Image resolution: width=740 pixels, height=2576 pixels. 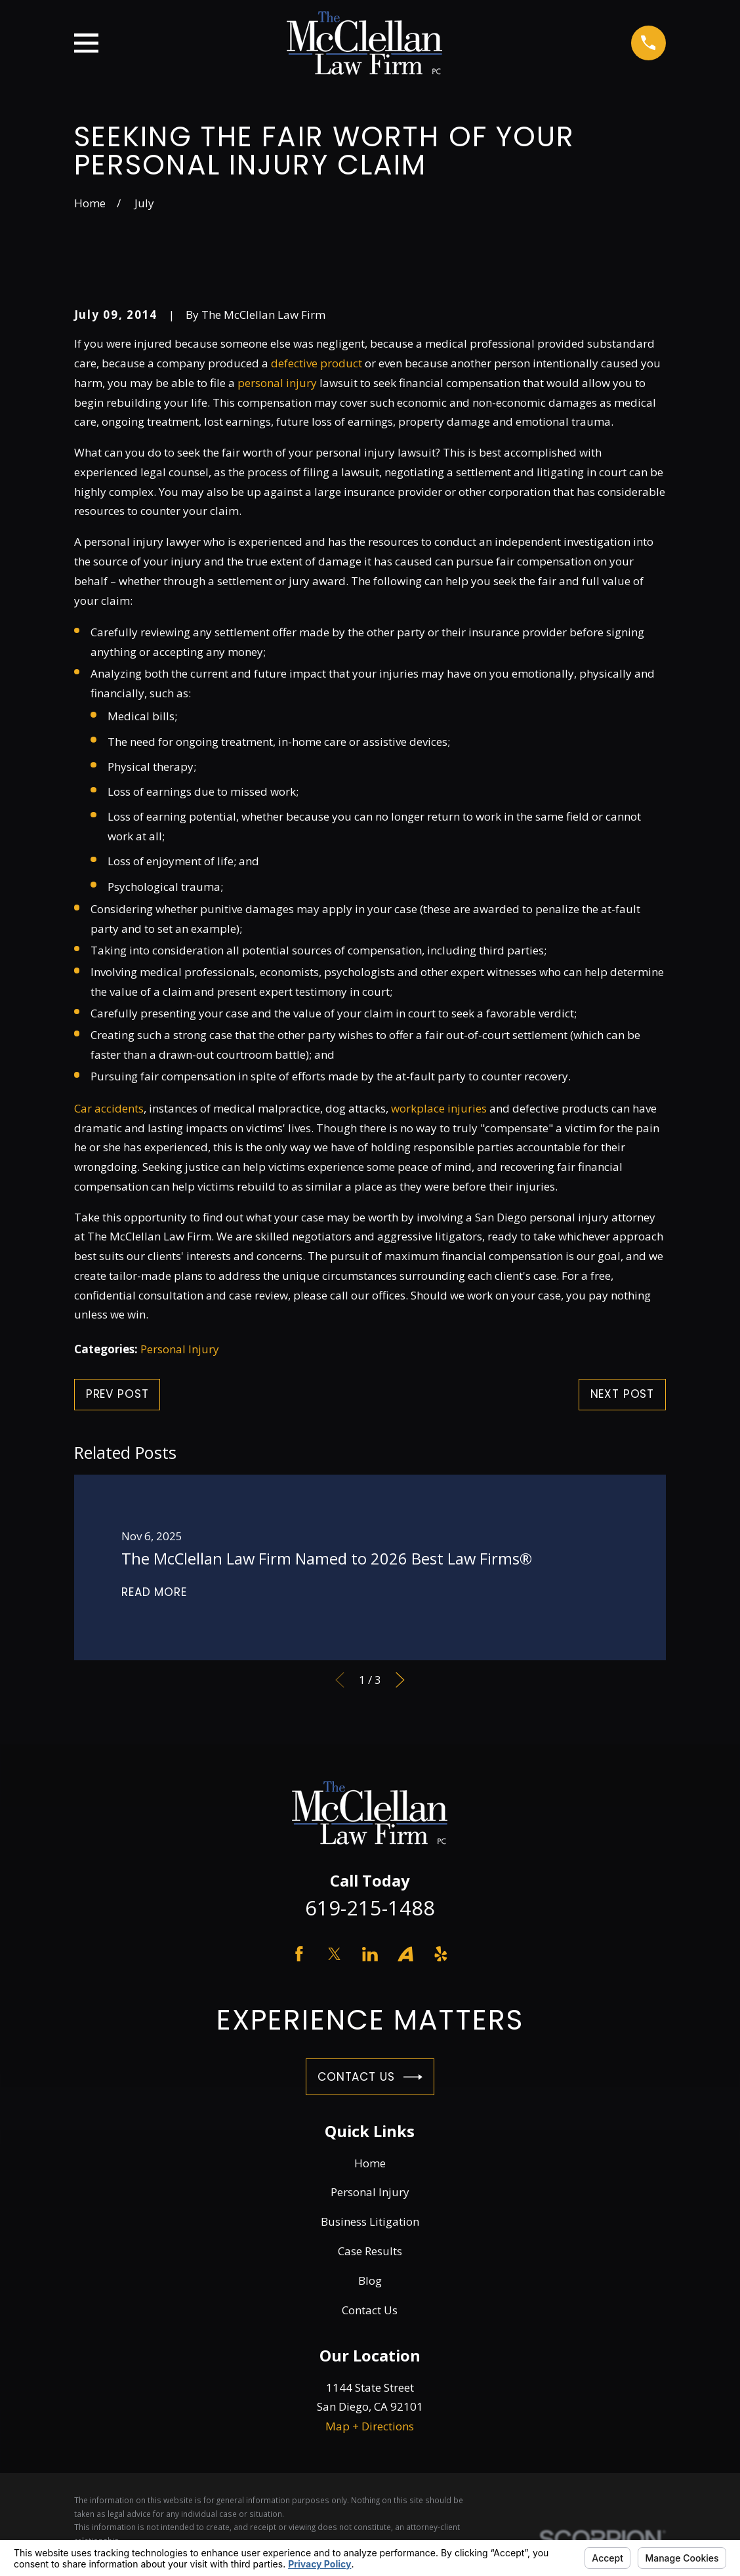 What do you see at coordinates (117, 1394) in the screenshot?
I see `Prev Post` at bounding box center [117, 1394].